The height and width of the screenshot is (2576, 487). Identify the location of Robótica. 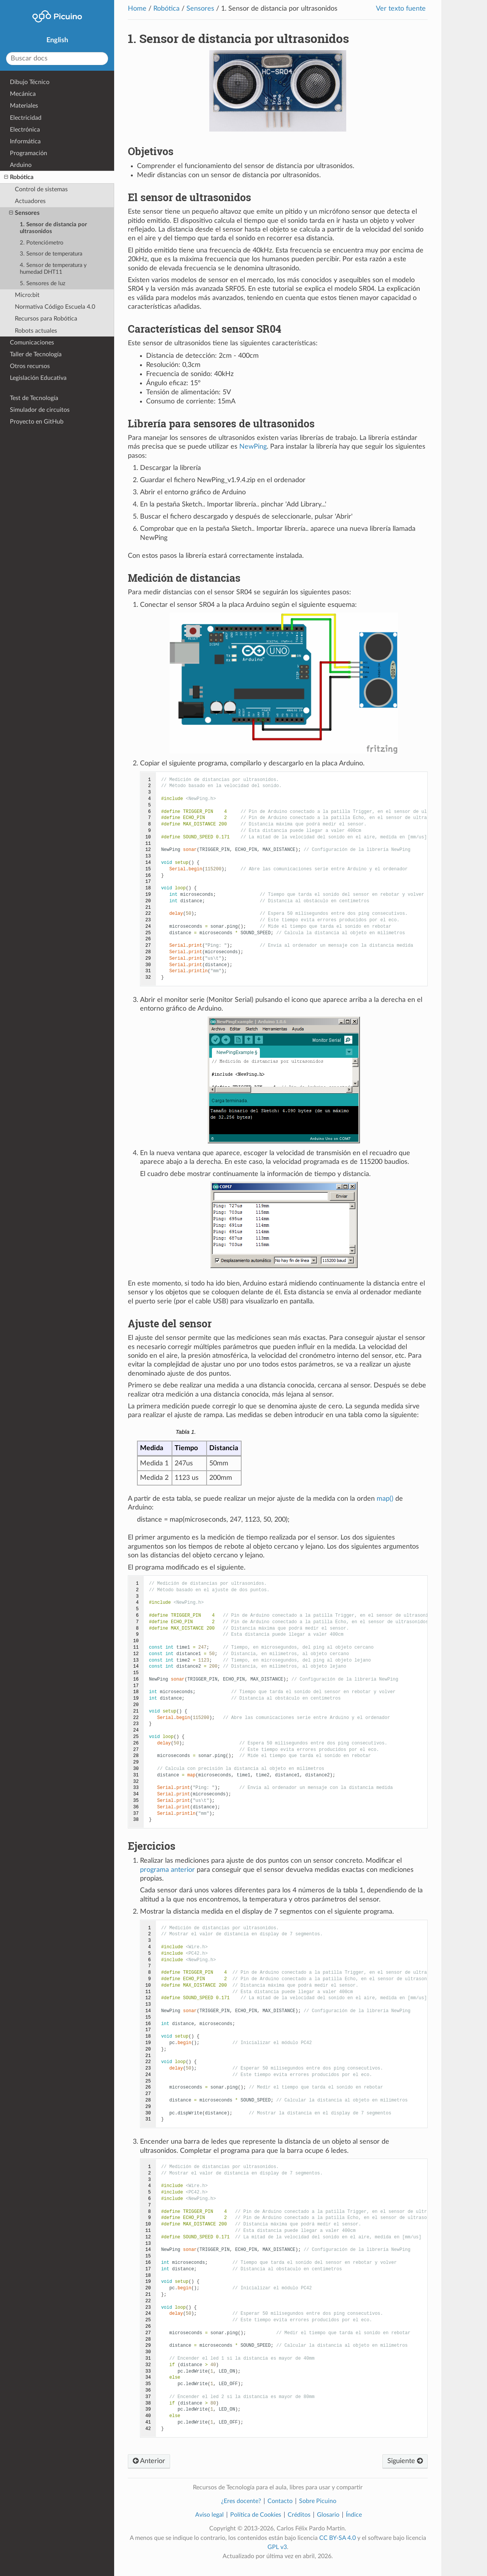
(166, 8).